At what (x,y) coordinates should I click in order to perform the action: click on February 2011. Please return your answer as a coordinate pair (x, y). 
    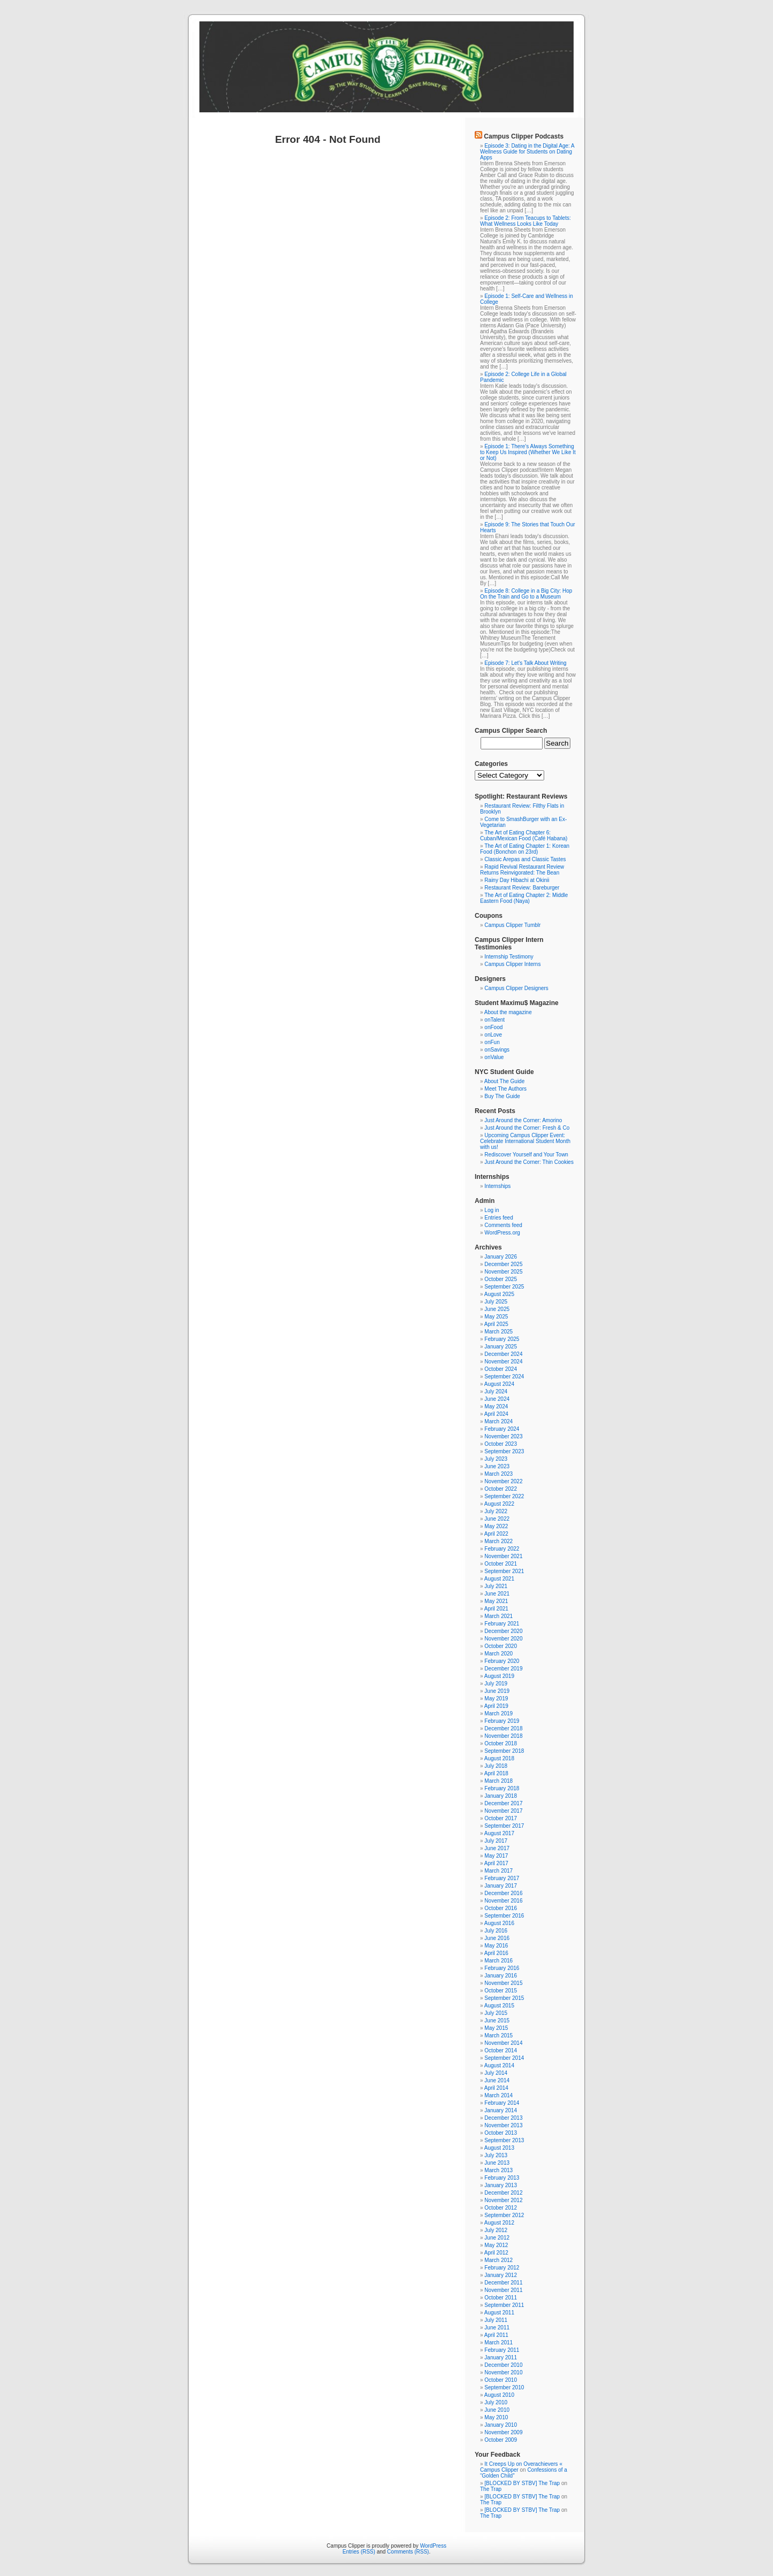
    Looking at the image, I should click on (501, 2350).